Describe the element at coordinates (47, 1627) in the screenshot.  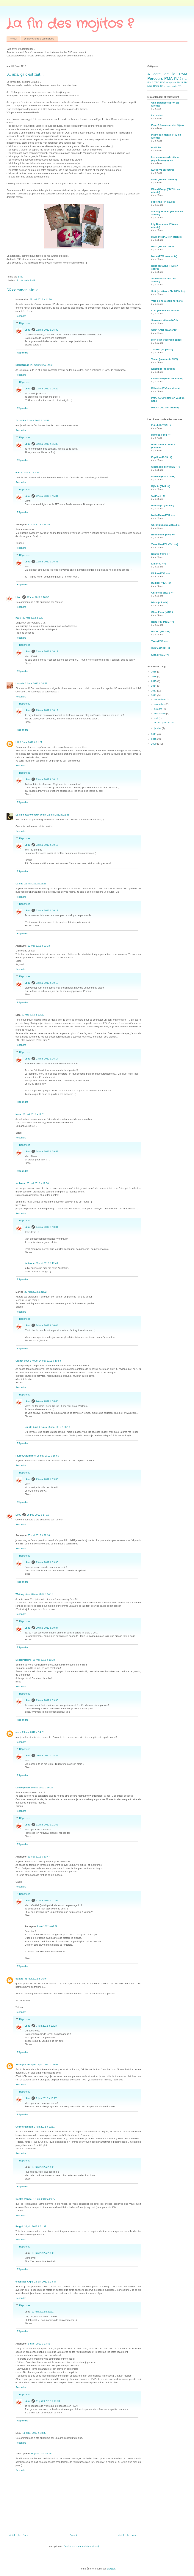
I see `29 mai 2012 à 09:37` at that location.